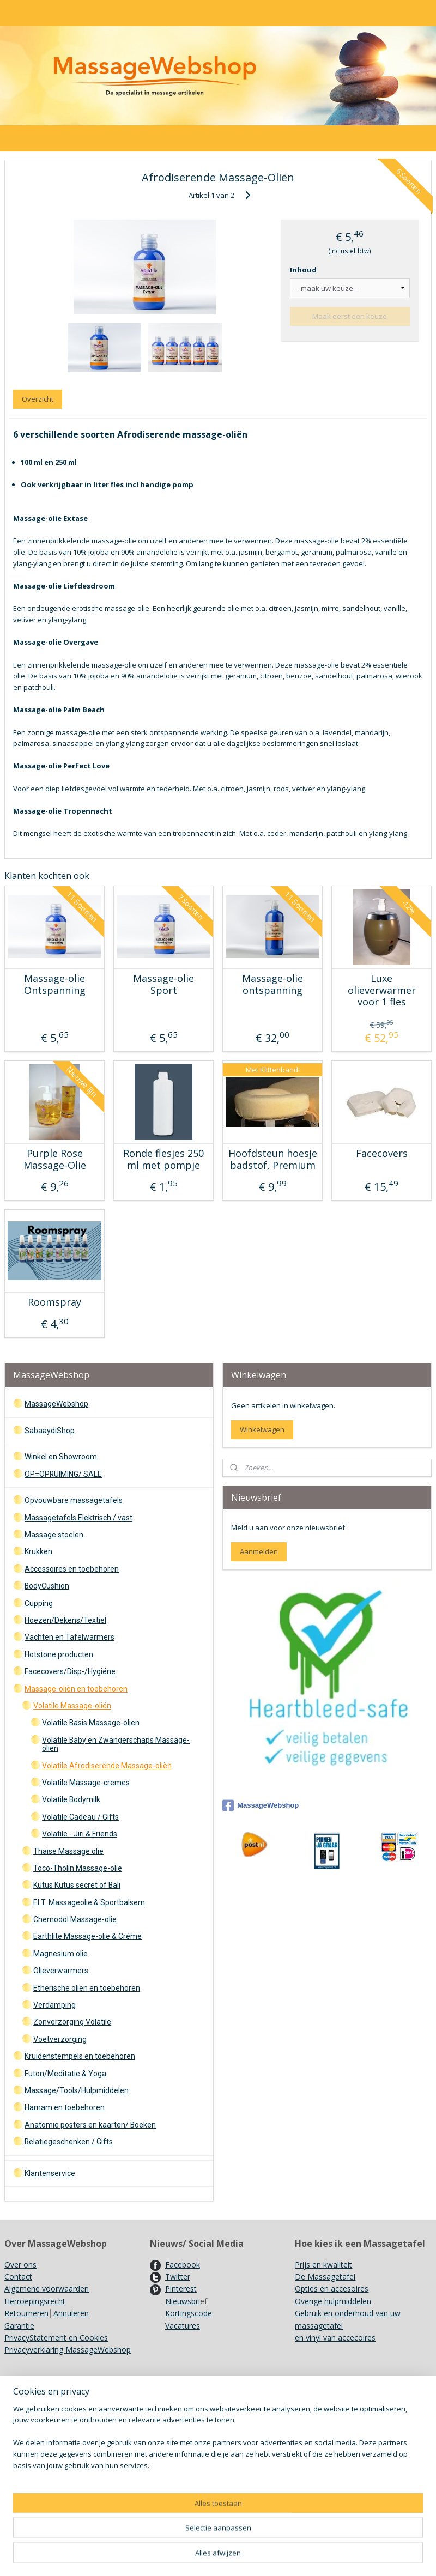 The image size is (436, 2576). What do you see at coordinates (65, 2107) in the screenshot?
I see `Hamam en toebehoren` at bounding box center [65, 2107].